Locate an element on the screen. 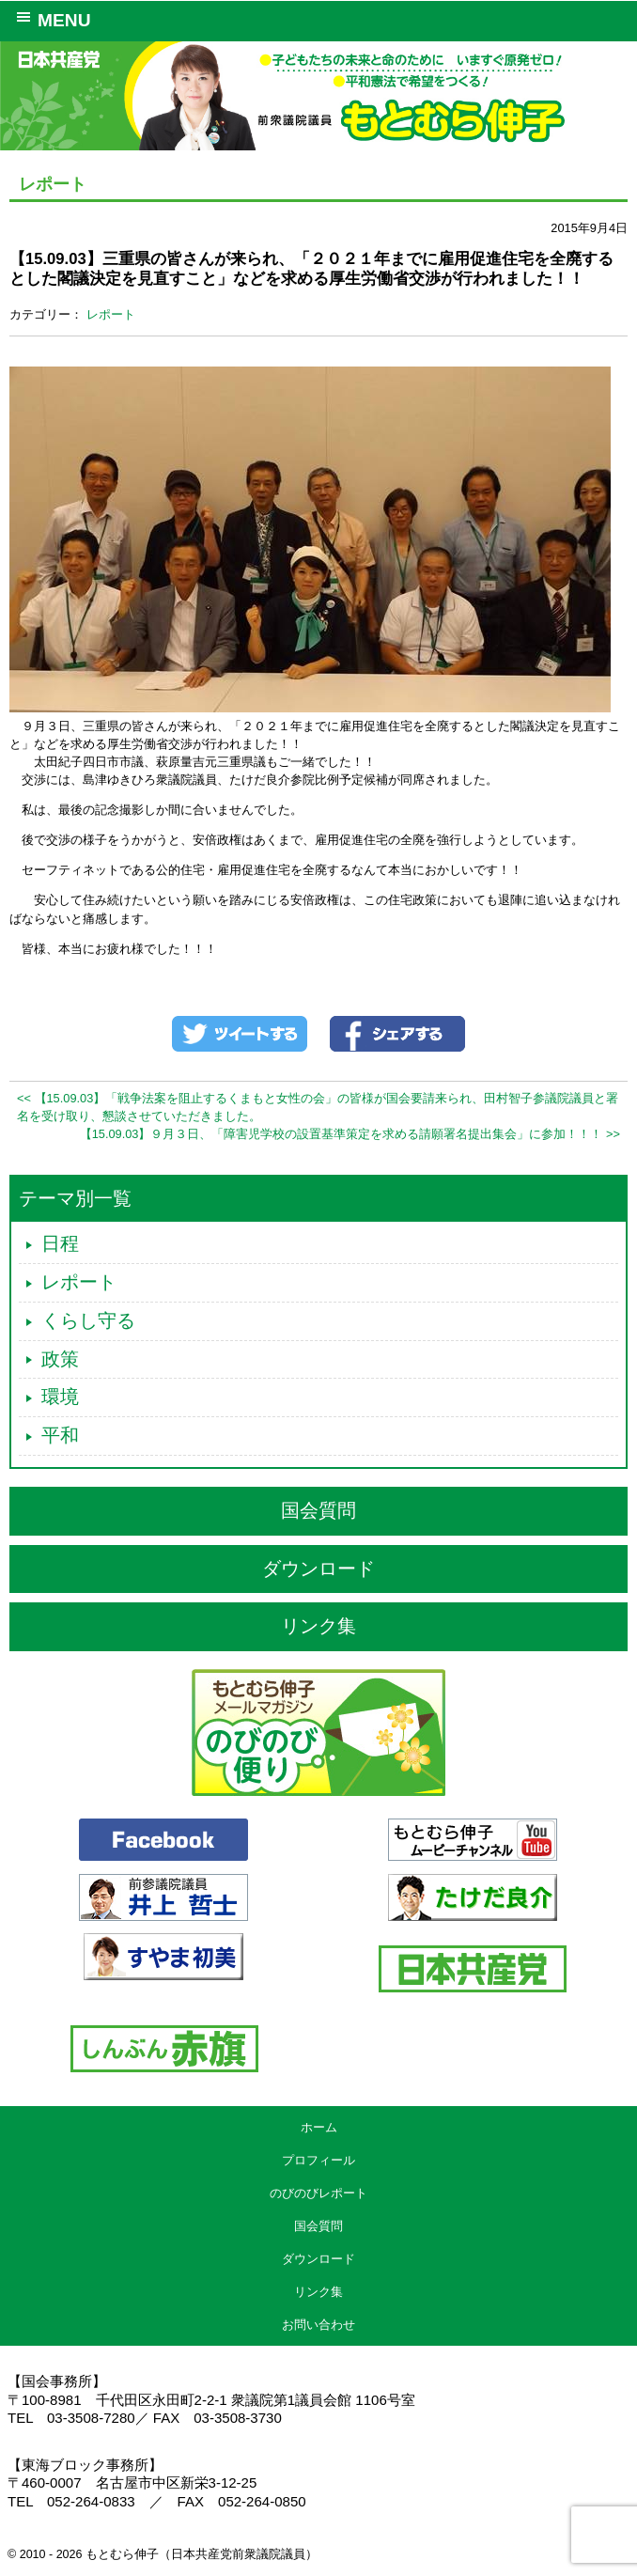 The width and height of the screenshot is (637, 2576). プロフィール is located at coordinates (318, 2160).